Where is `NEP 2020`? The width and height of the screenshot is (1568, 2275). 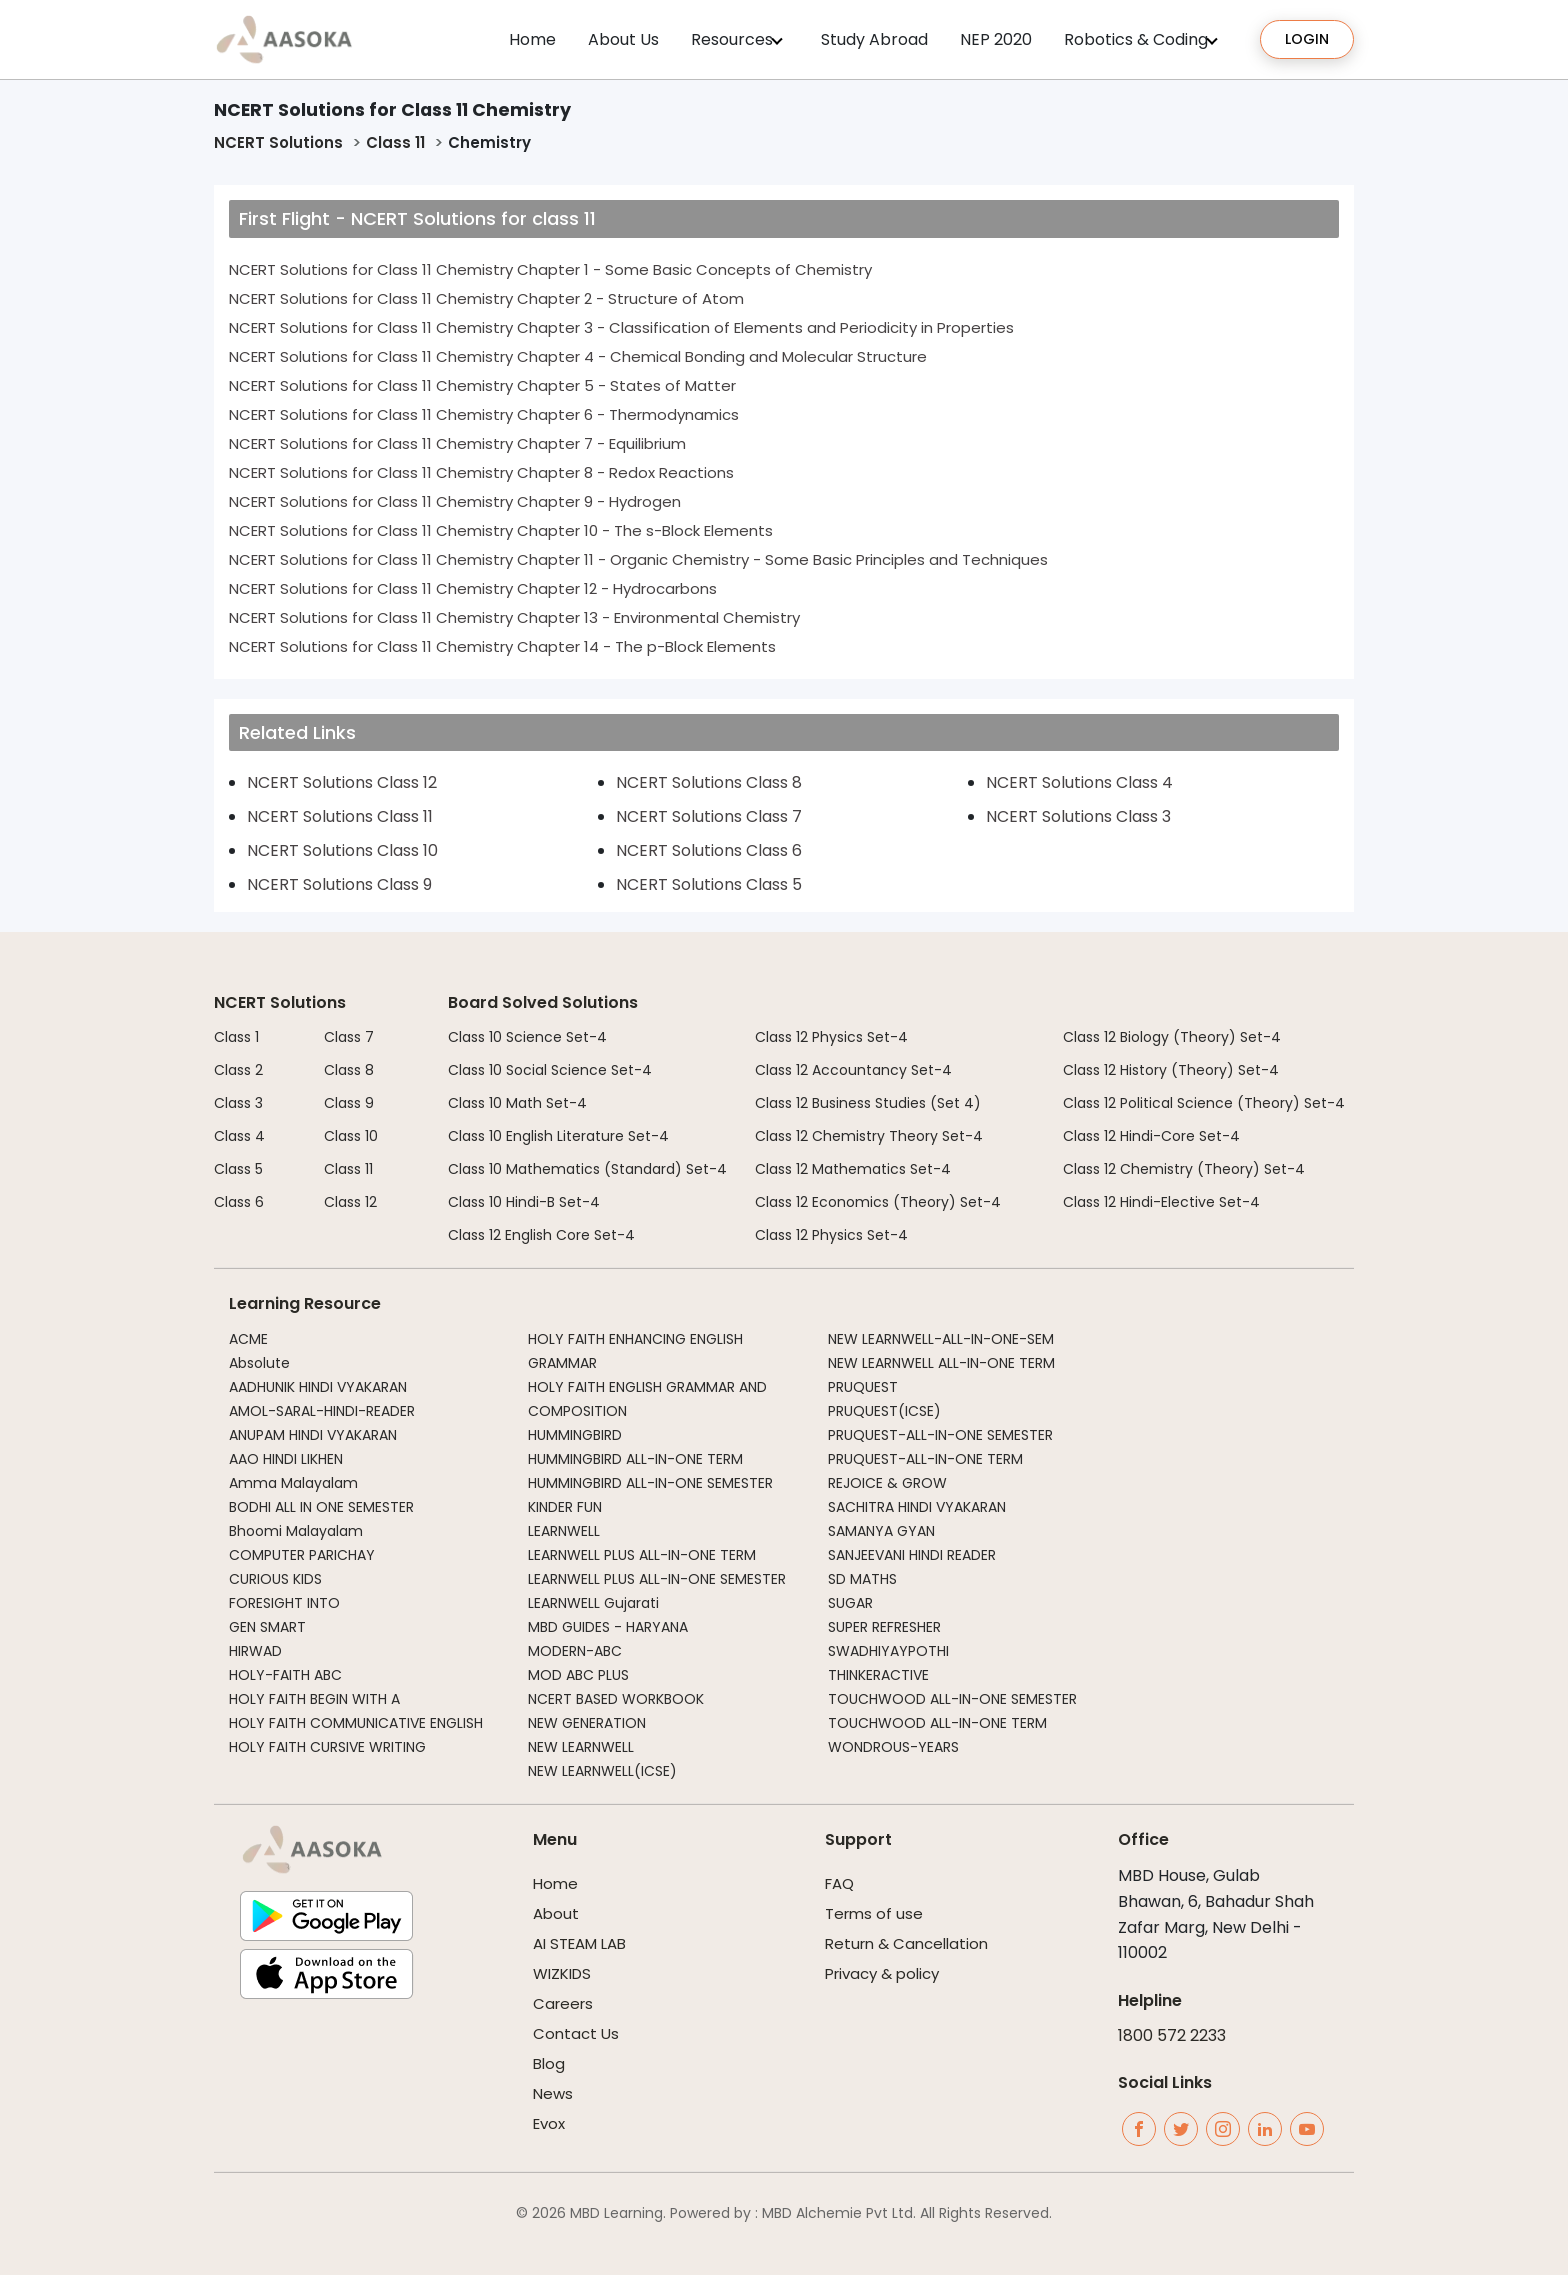 NEP 2020 is located at coordinates (996, 39).